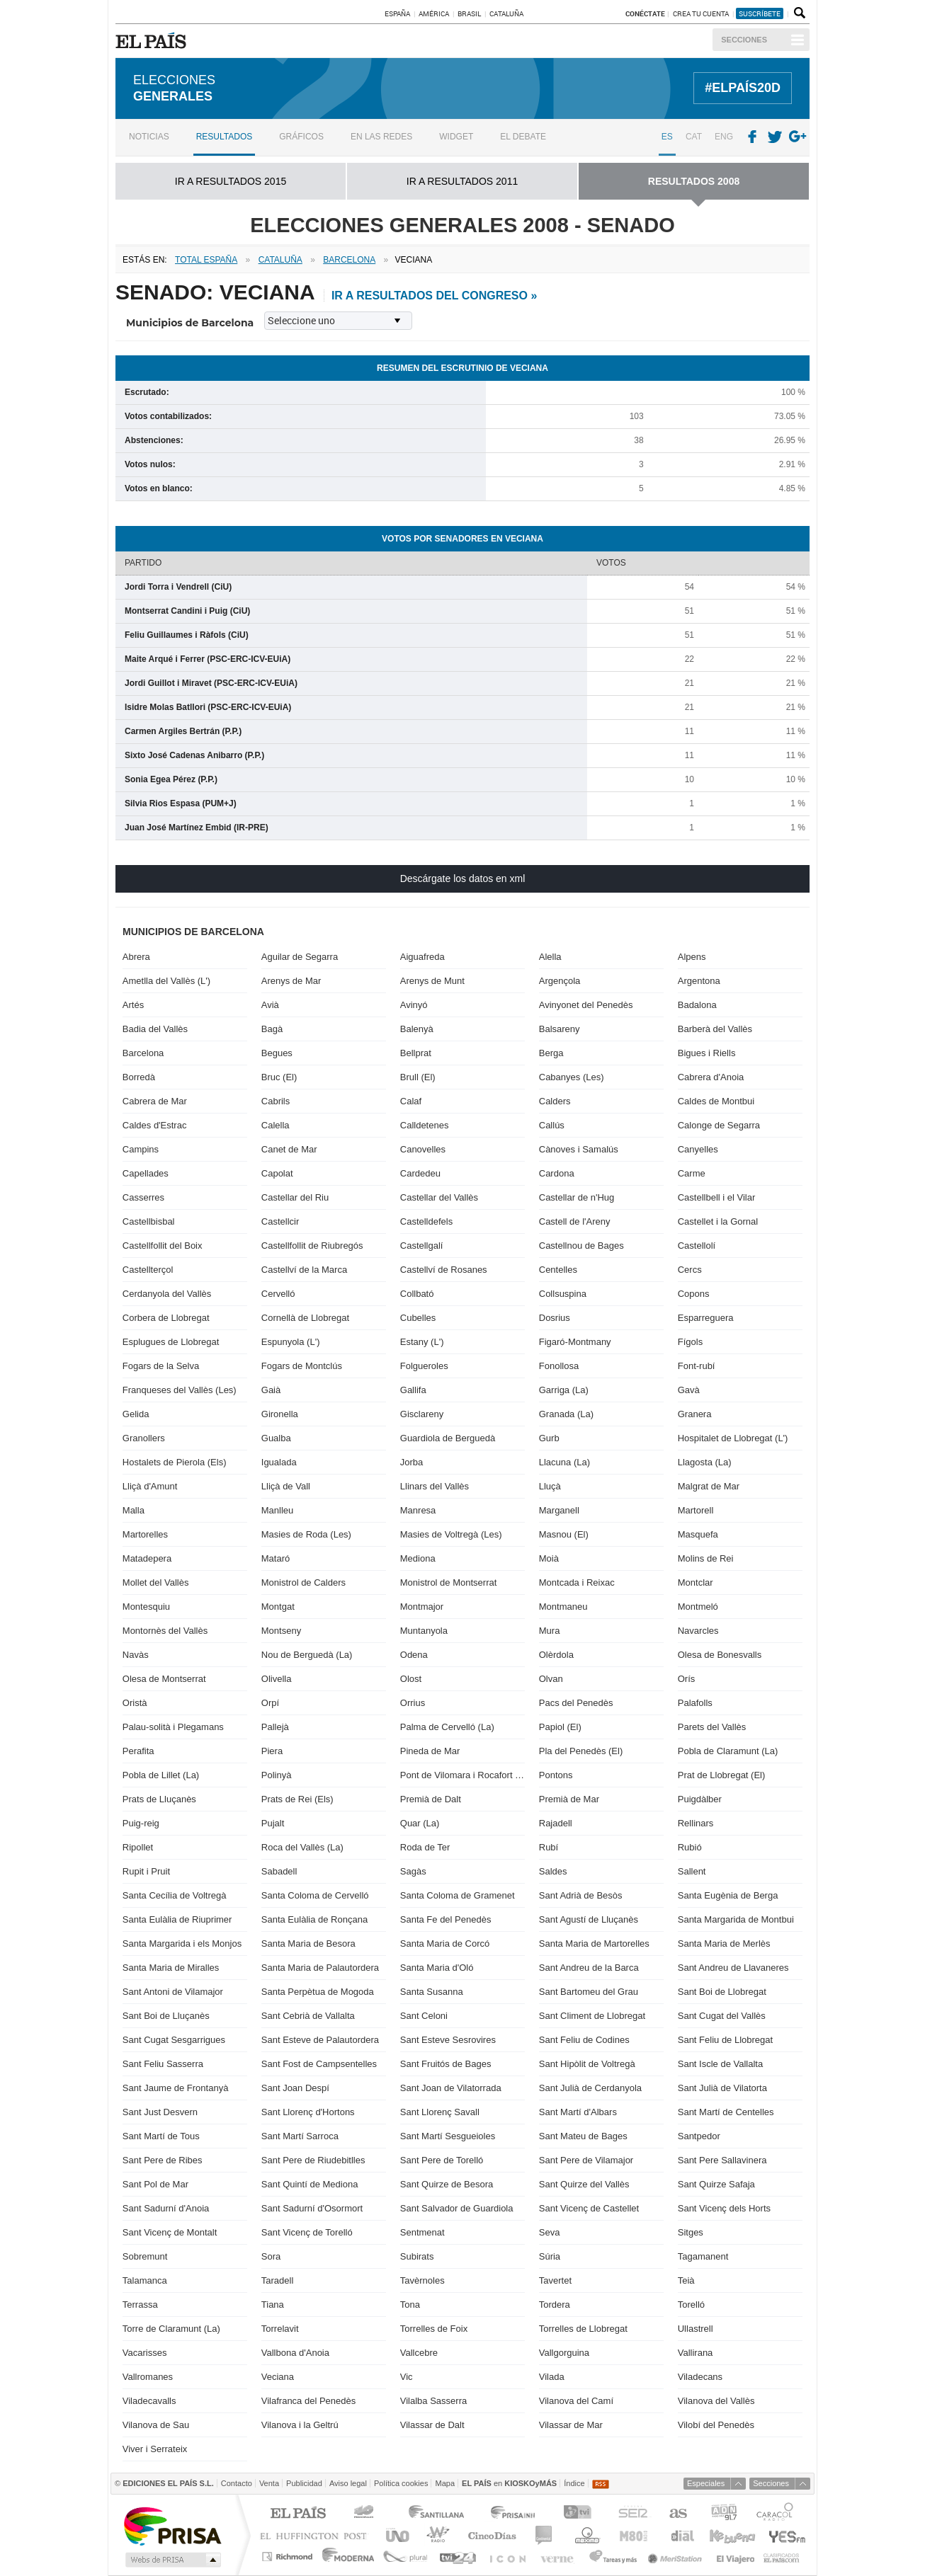  I want to click on Sentmenat, so click(422, 2232).